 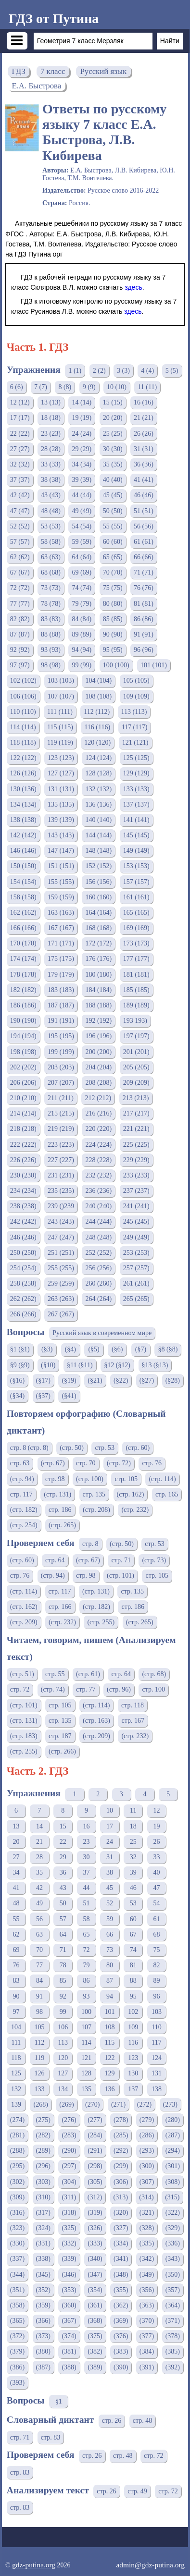 I want to click on стр. 55, so click(x=55, y=1674).